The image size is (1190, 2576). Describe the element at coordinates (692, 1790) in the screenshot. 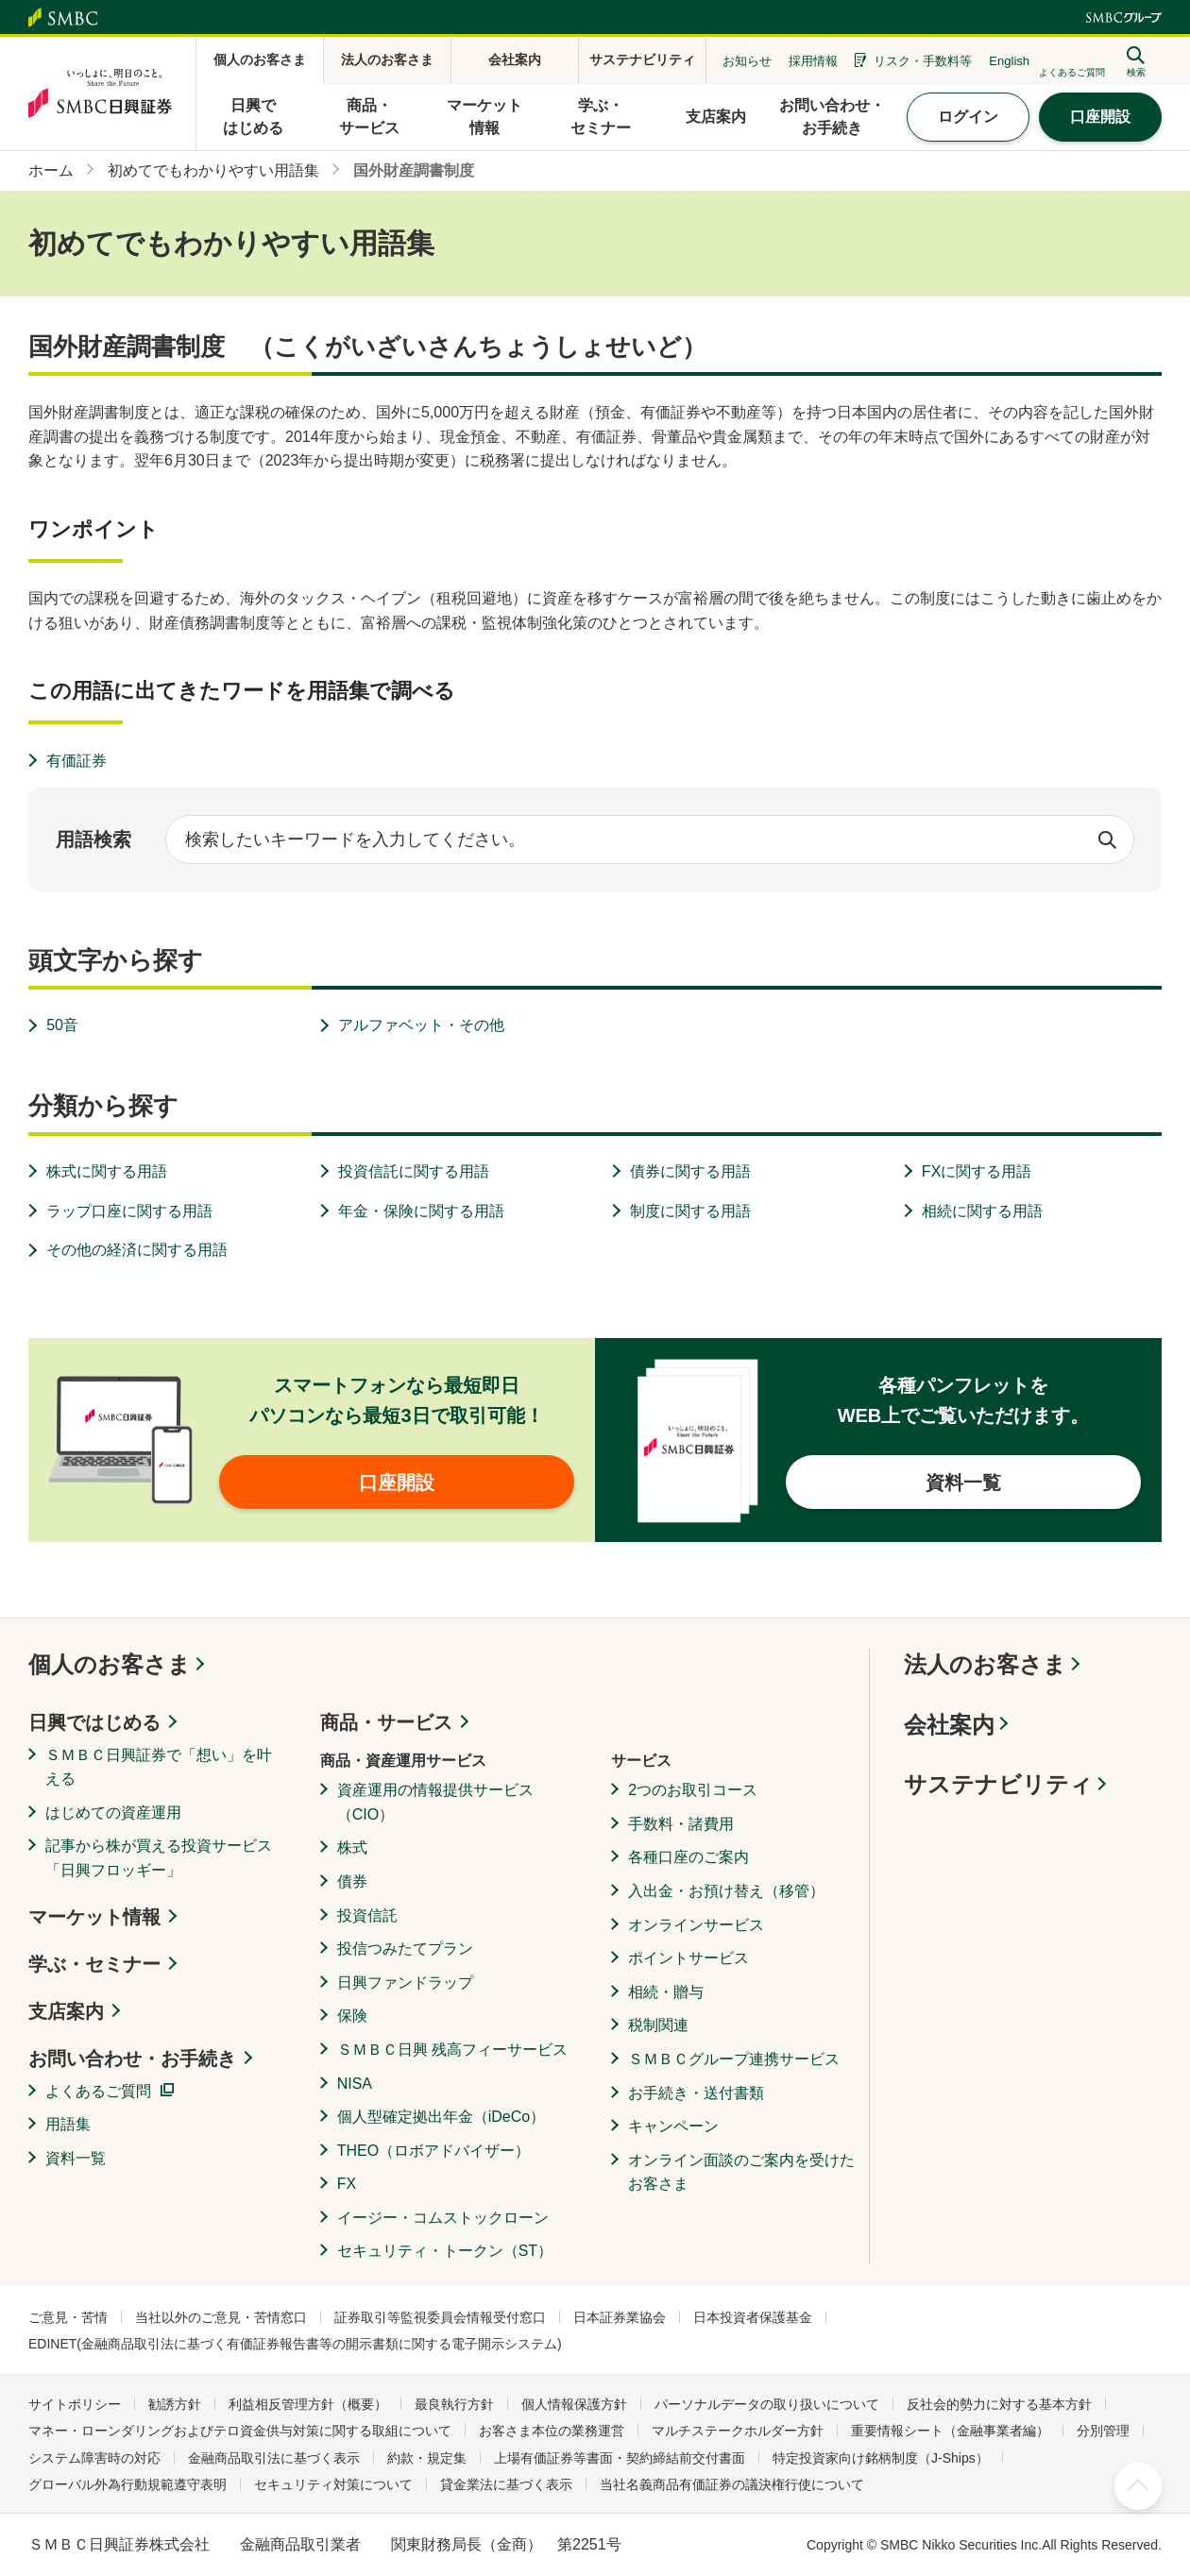

I see `2つのお取引コース` at that location.